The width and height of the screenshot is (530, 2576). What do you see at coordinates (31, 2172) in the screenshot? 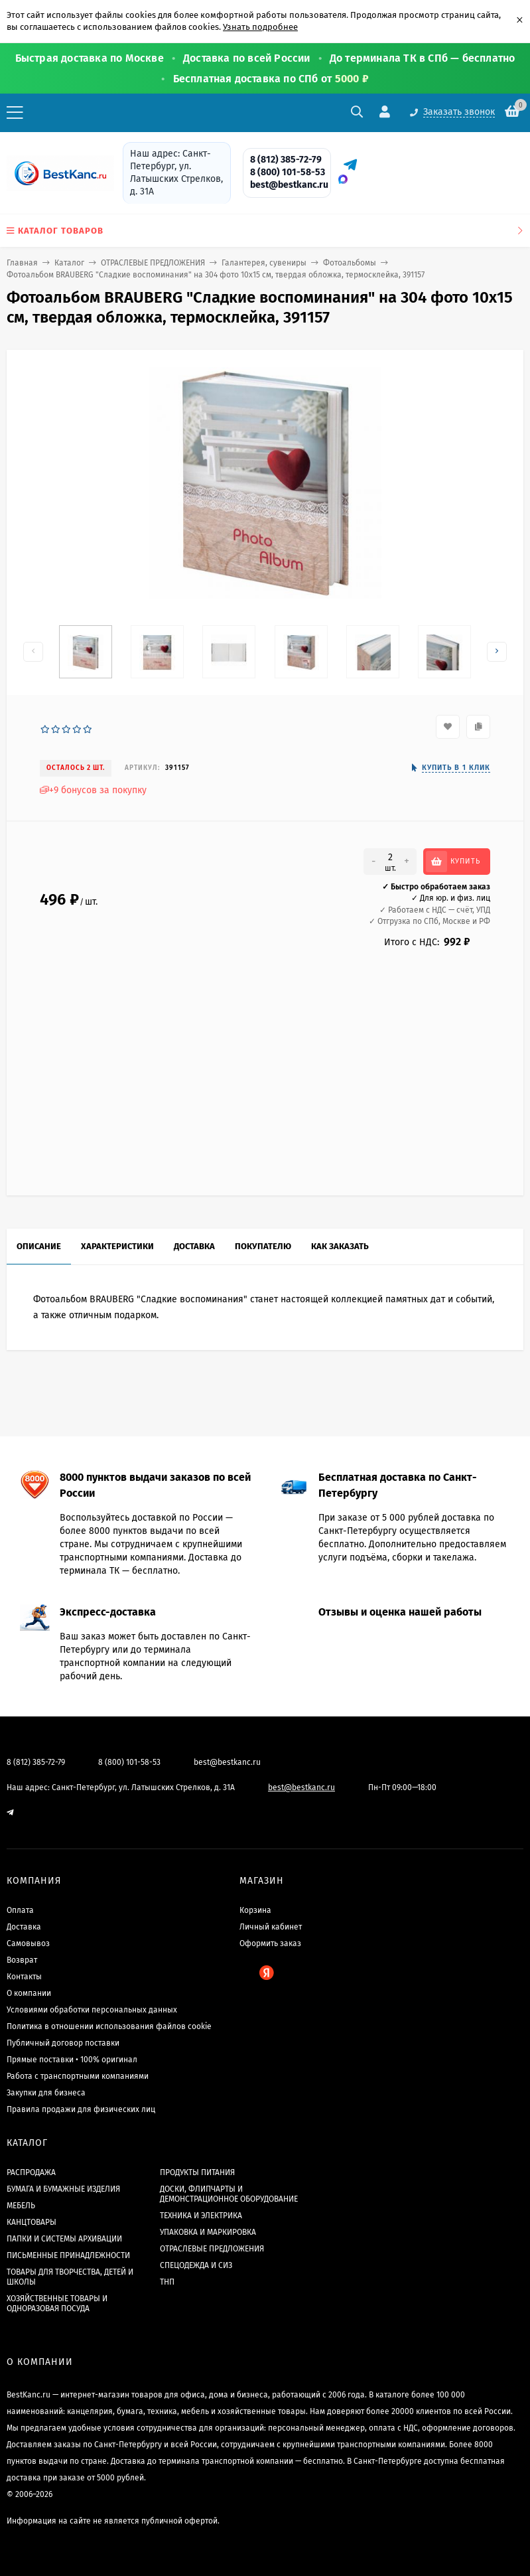
I see `РАСПРОДАЖА` at bounding box center [31, 2172].